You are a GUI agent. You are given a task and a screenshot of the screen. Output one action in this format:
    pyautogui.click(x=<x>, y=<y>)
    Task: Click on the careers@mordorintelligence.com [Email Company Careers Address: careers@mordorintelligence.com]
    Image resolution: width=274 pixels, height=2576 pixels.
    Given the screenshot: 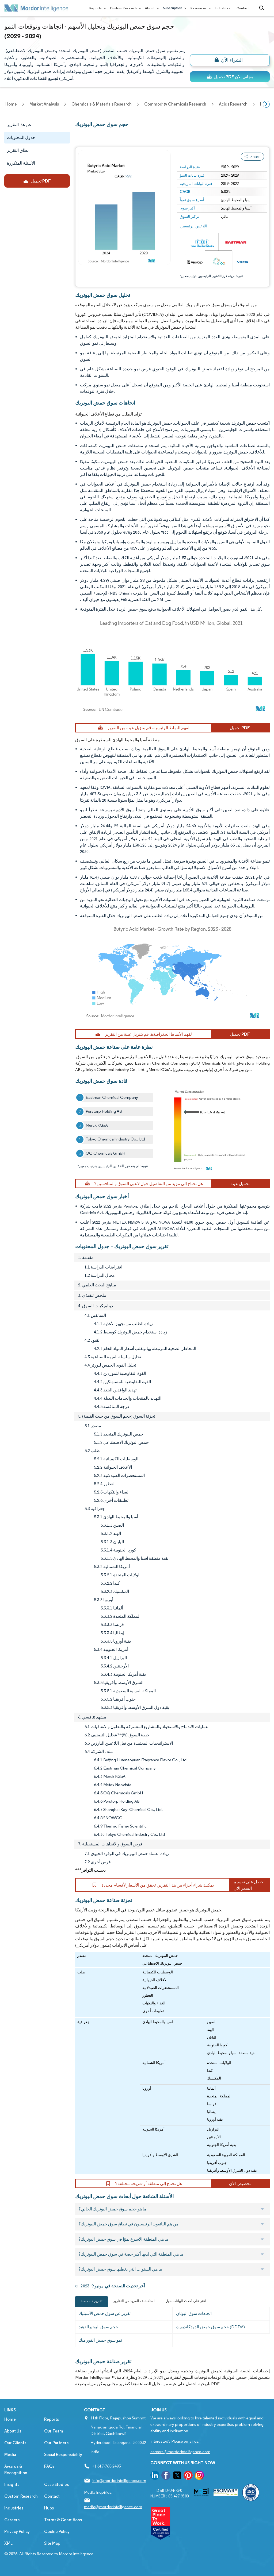 What is the action you would take?
    pyautogui.click(x=180, y=2451)
    